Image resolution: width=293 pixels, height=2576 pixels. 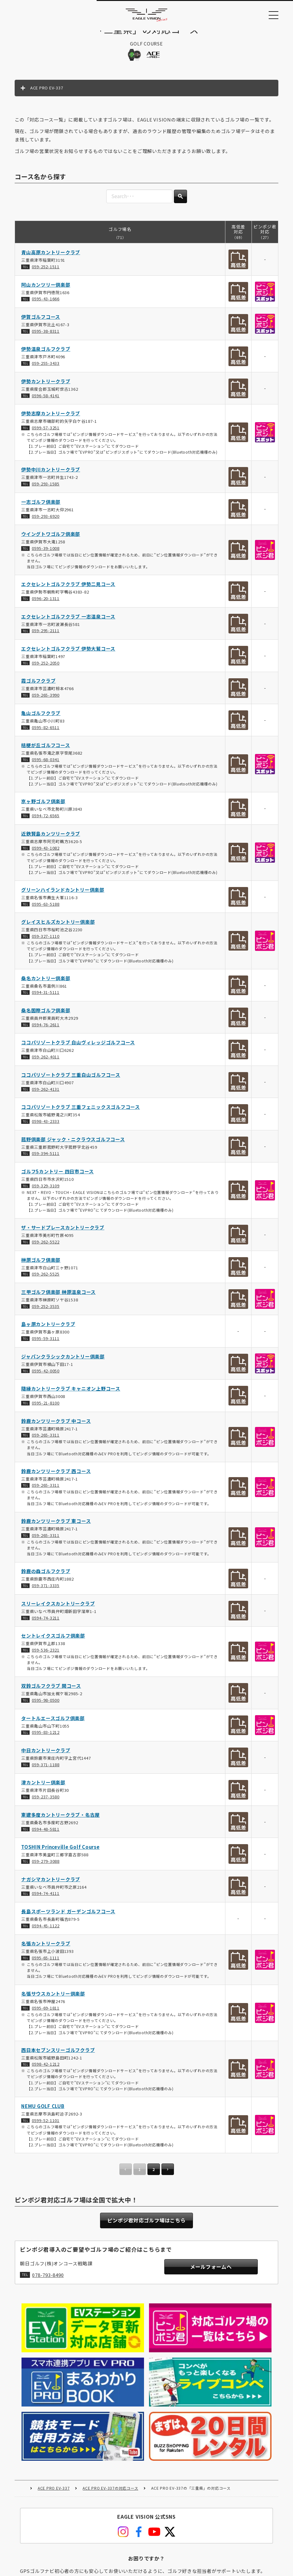 What do you see at coordinates (53, 1724) in the screenshot?
I see `タートルエースゴルフ倶楽部` at bounding box center [53, 1724].